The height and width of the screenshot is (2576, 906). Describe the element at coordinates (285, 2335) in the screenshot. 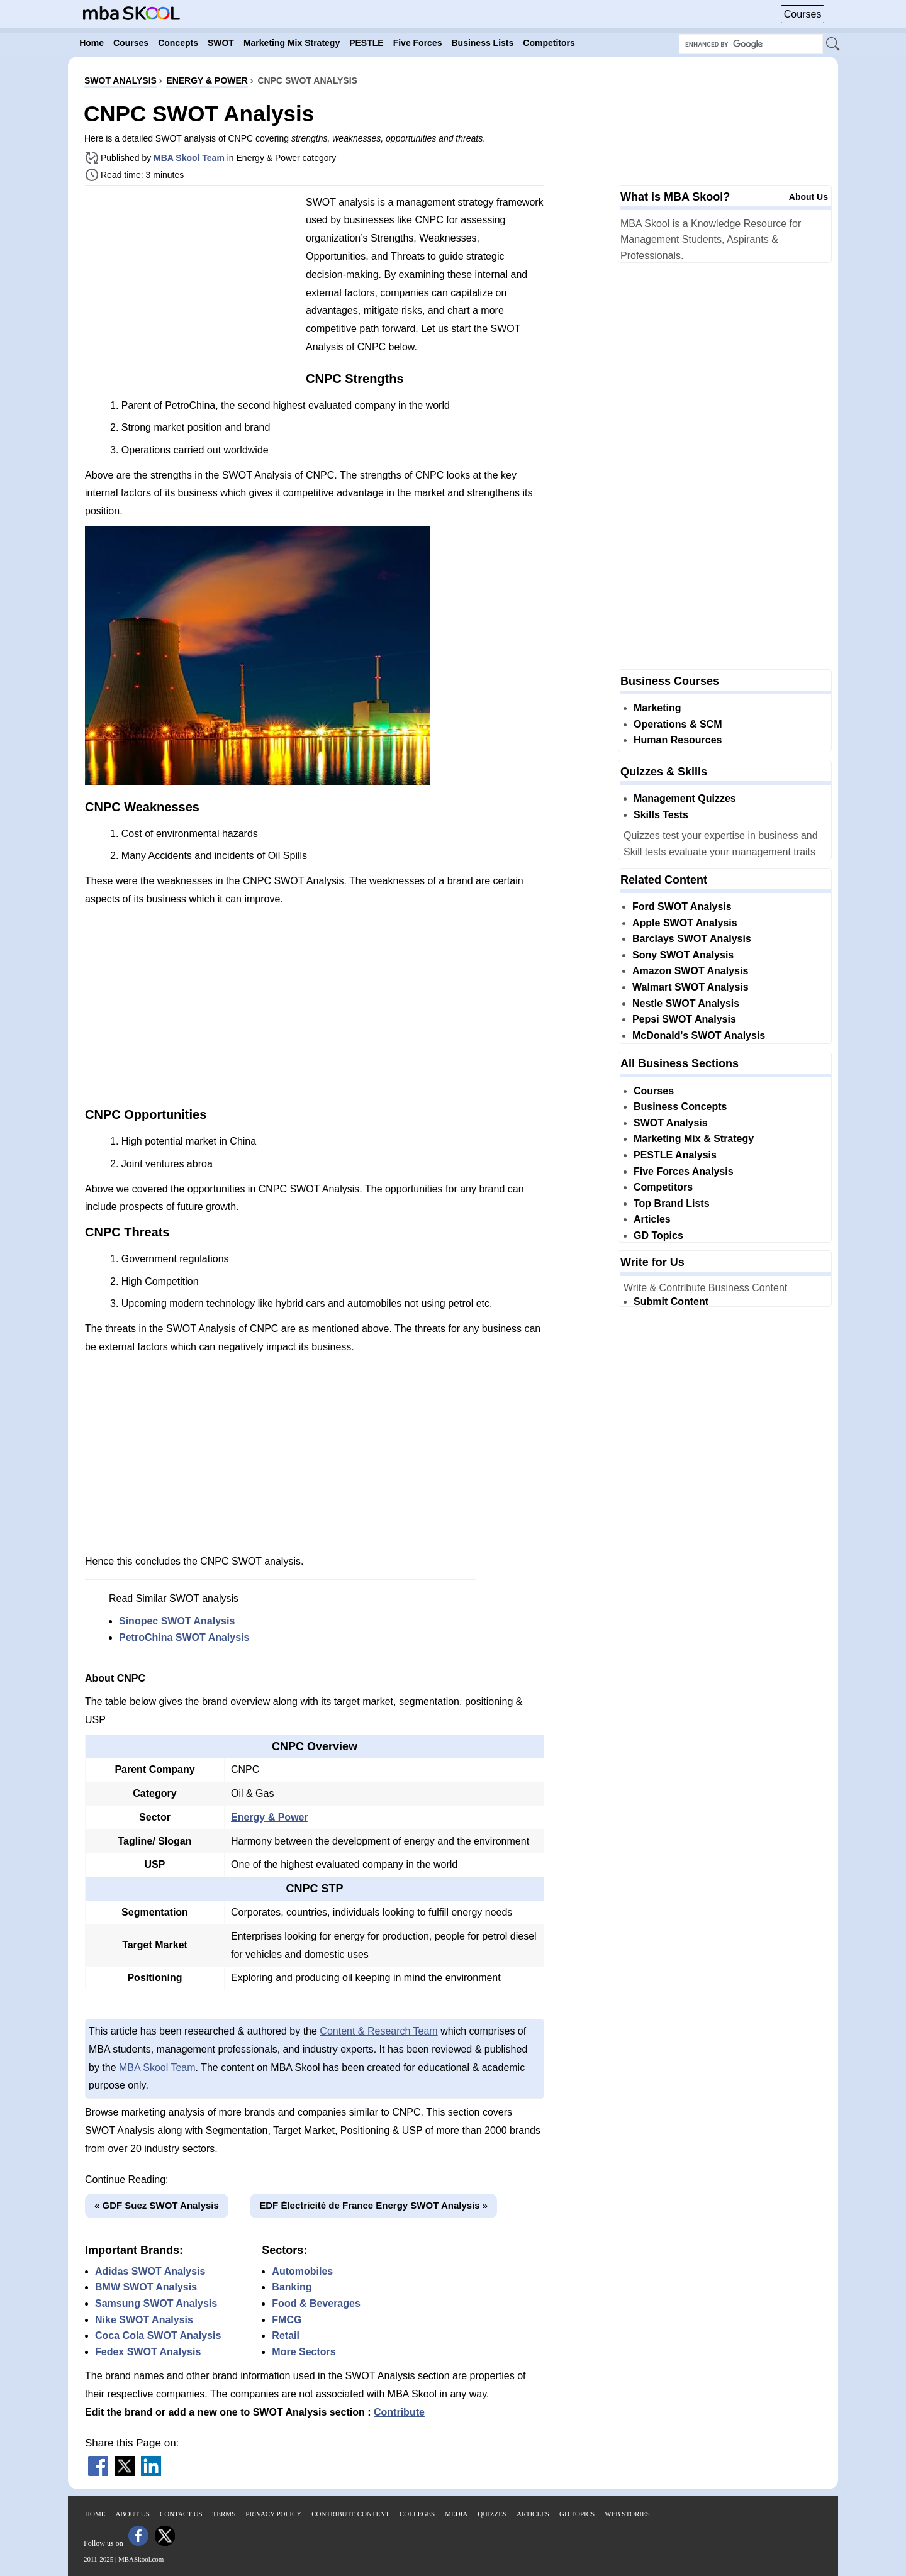

I see `Retail` at that location.